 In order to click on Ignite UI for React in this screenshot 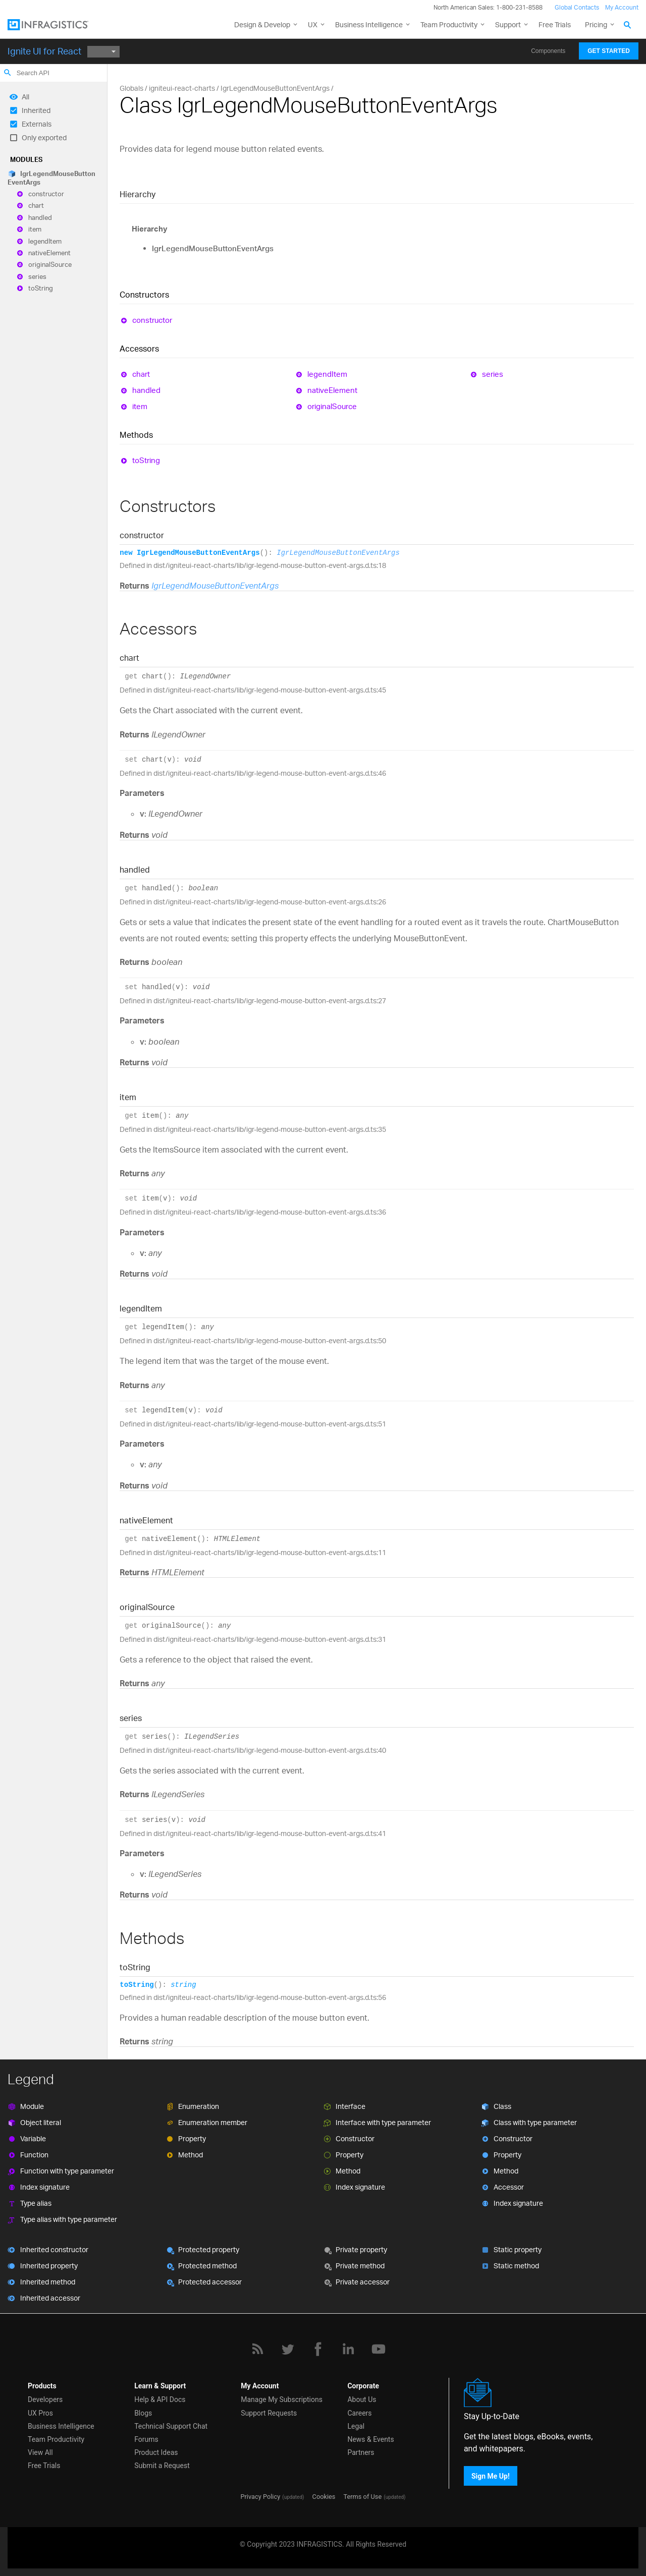, I will do `click(44, 50)`.